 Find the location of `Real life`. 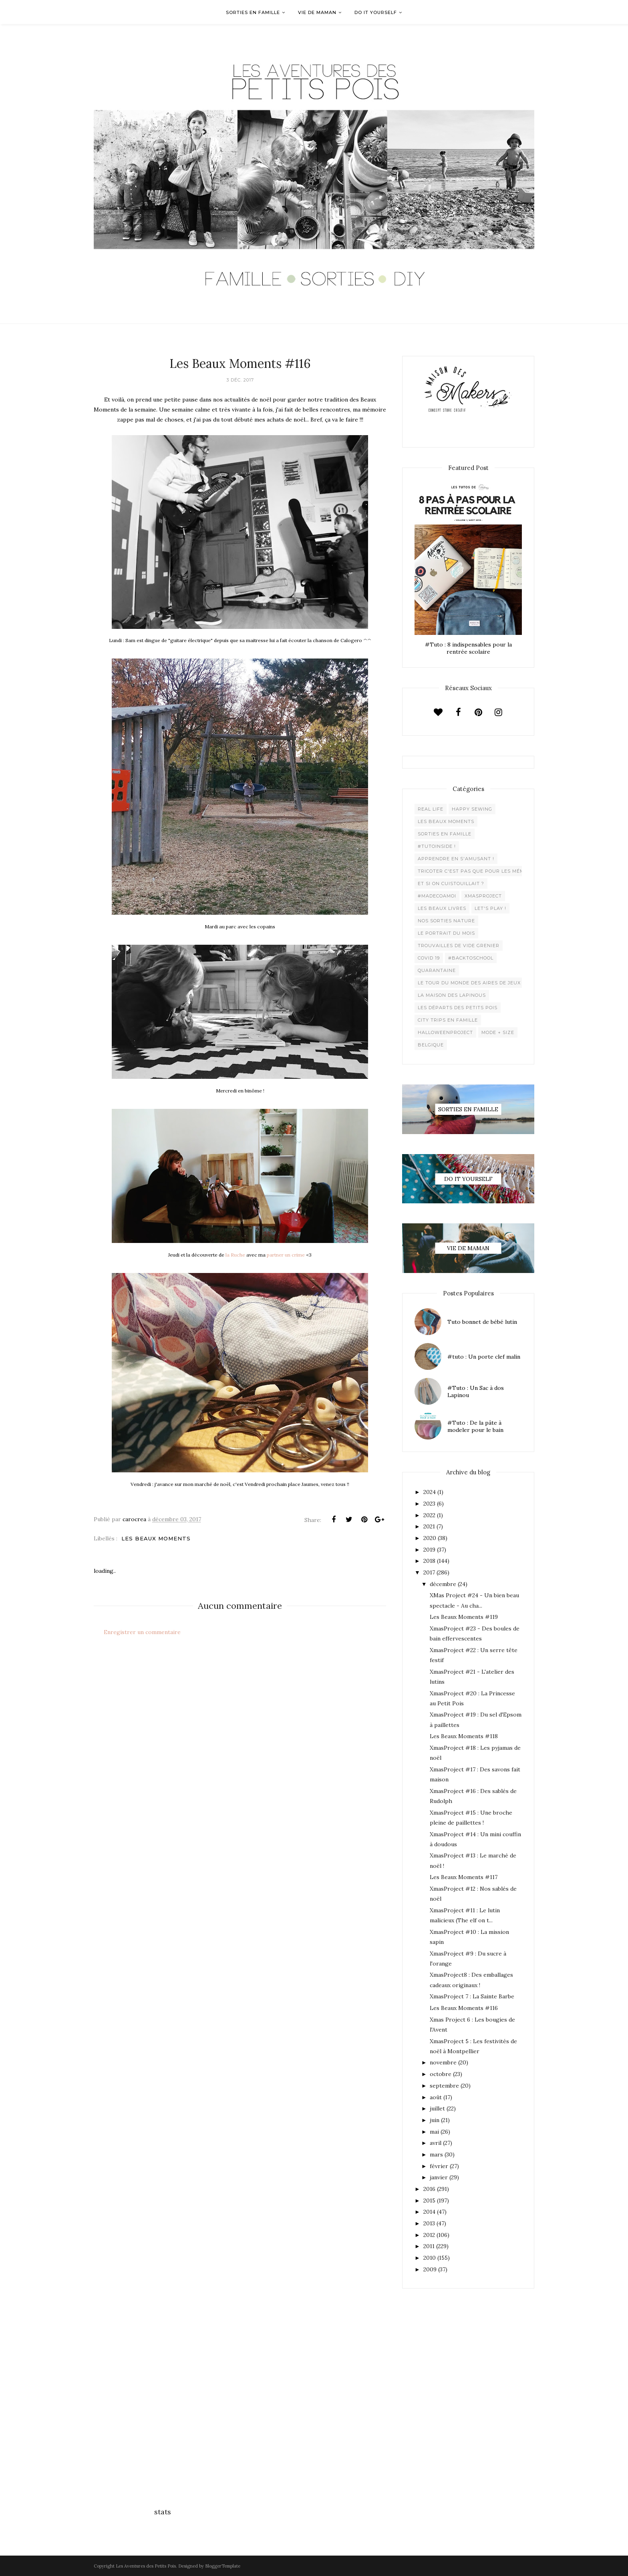

Real life is located at coordinates (430, 809).